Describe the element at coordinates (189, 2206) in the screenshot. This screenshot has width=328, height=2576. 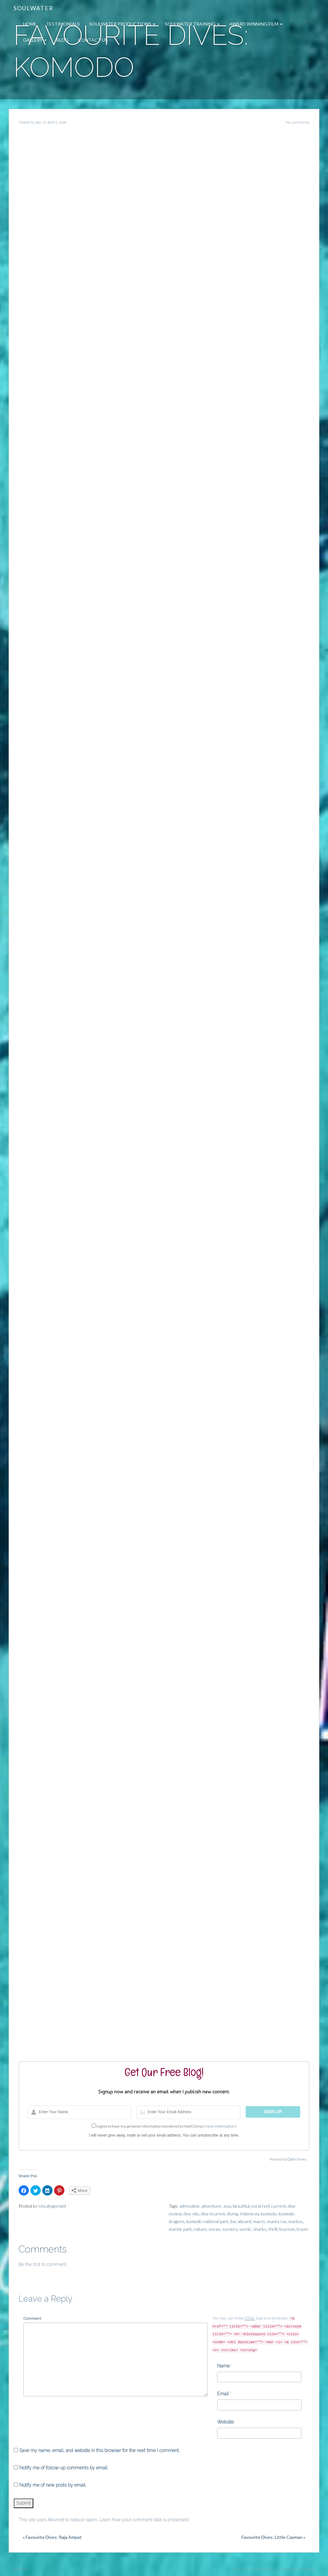
I see `adrenaline` at that location.